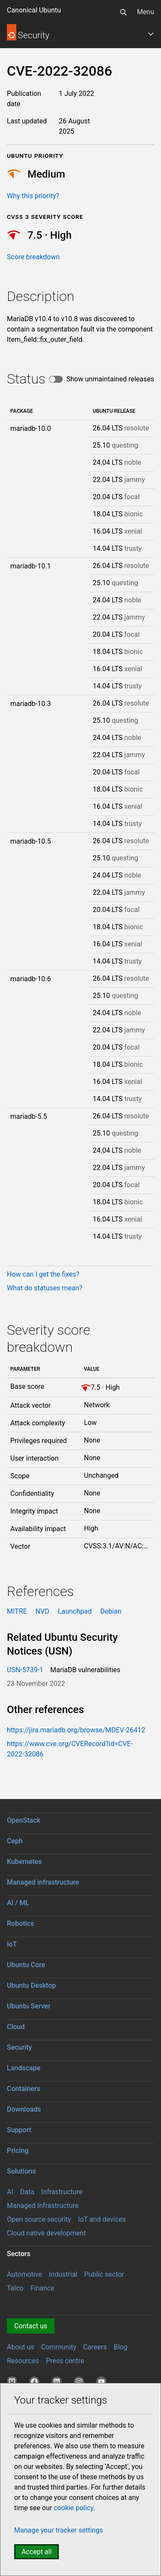 The image size is (161, 2576). What do you see at coordinates (36, 2552) in the screenshot?
I see `Accept all` at bounding box center [36, 2552].